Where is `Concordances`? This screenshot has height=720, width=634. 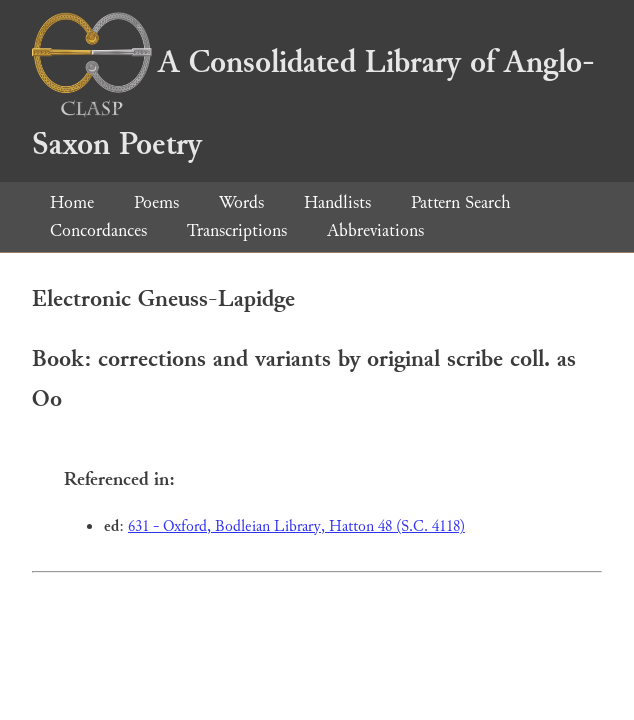 Concordances is located at coordinates (98, 230).